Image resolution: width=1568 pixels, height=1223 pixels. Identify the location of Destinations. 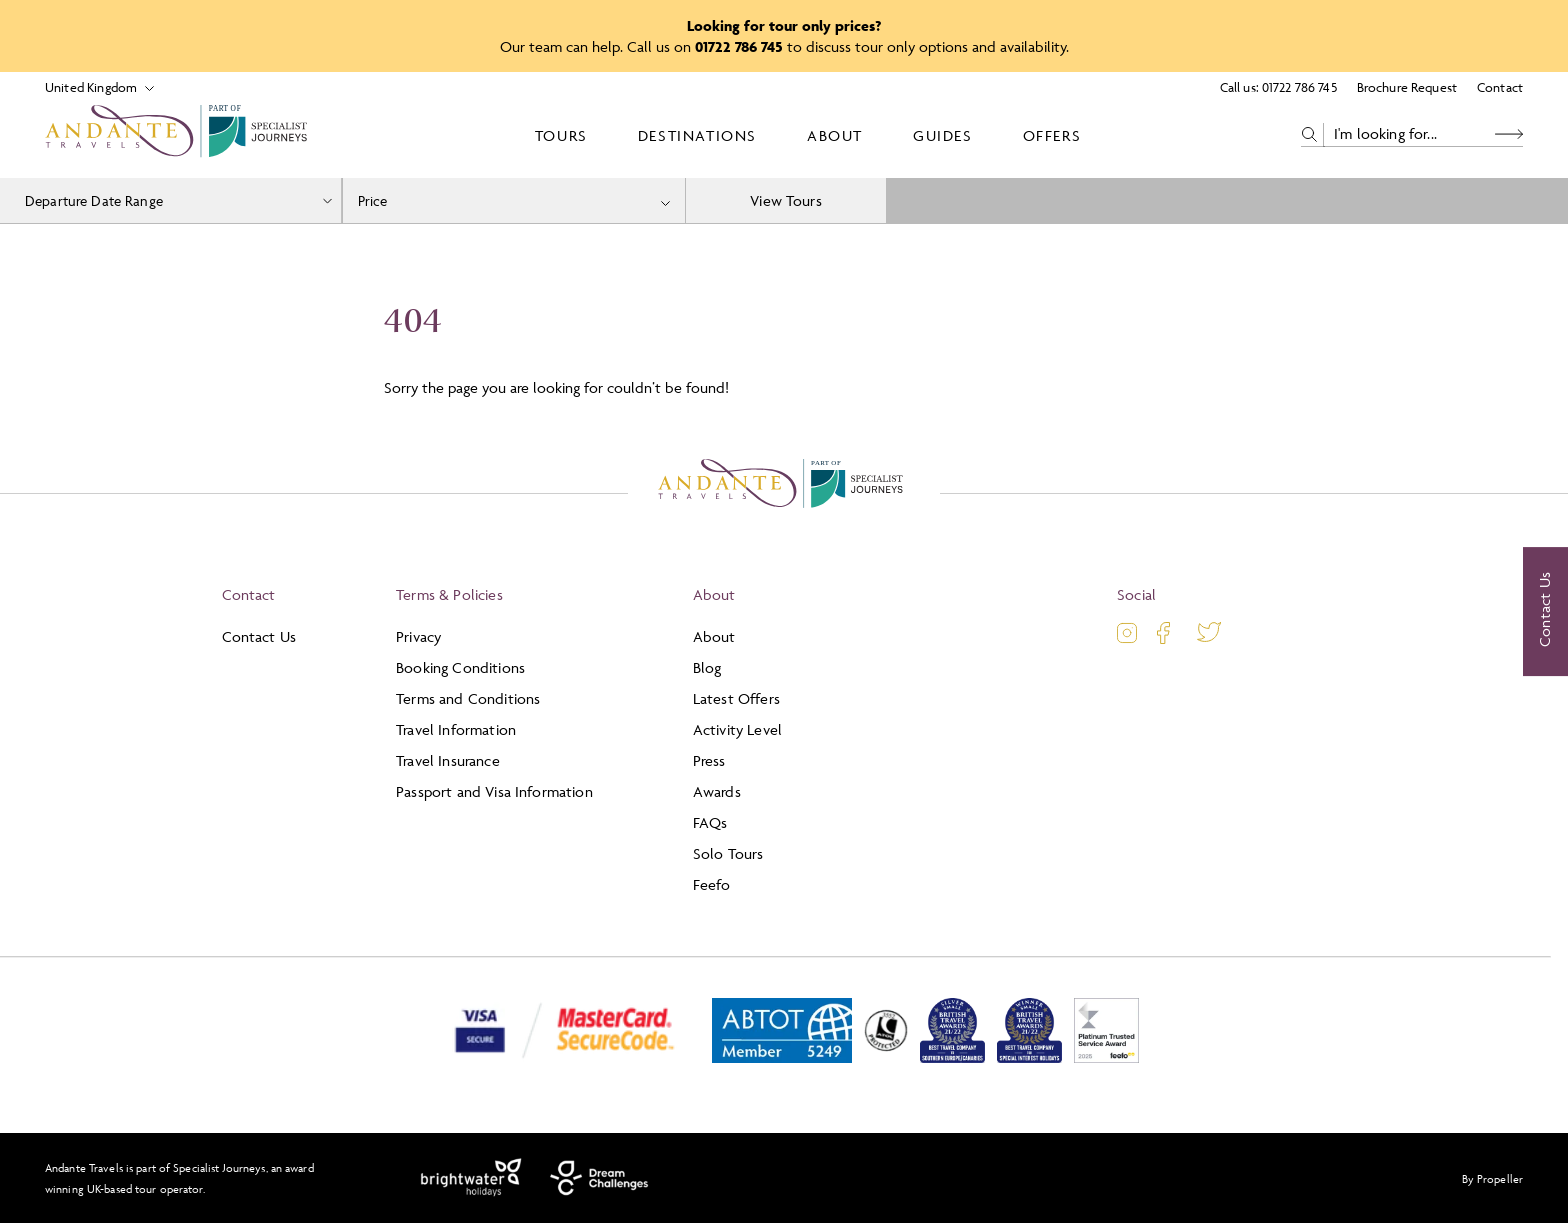
(697, 135).